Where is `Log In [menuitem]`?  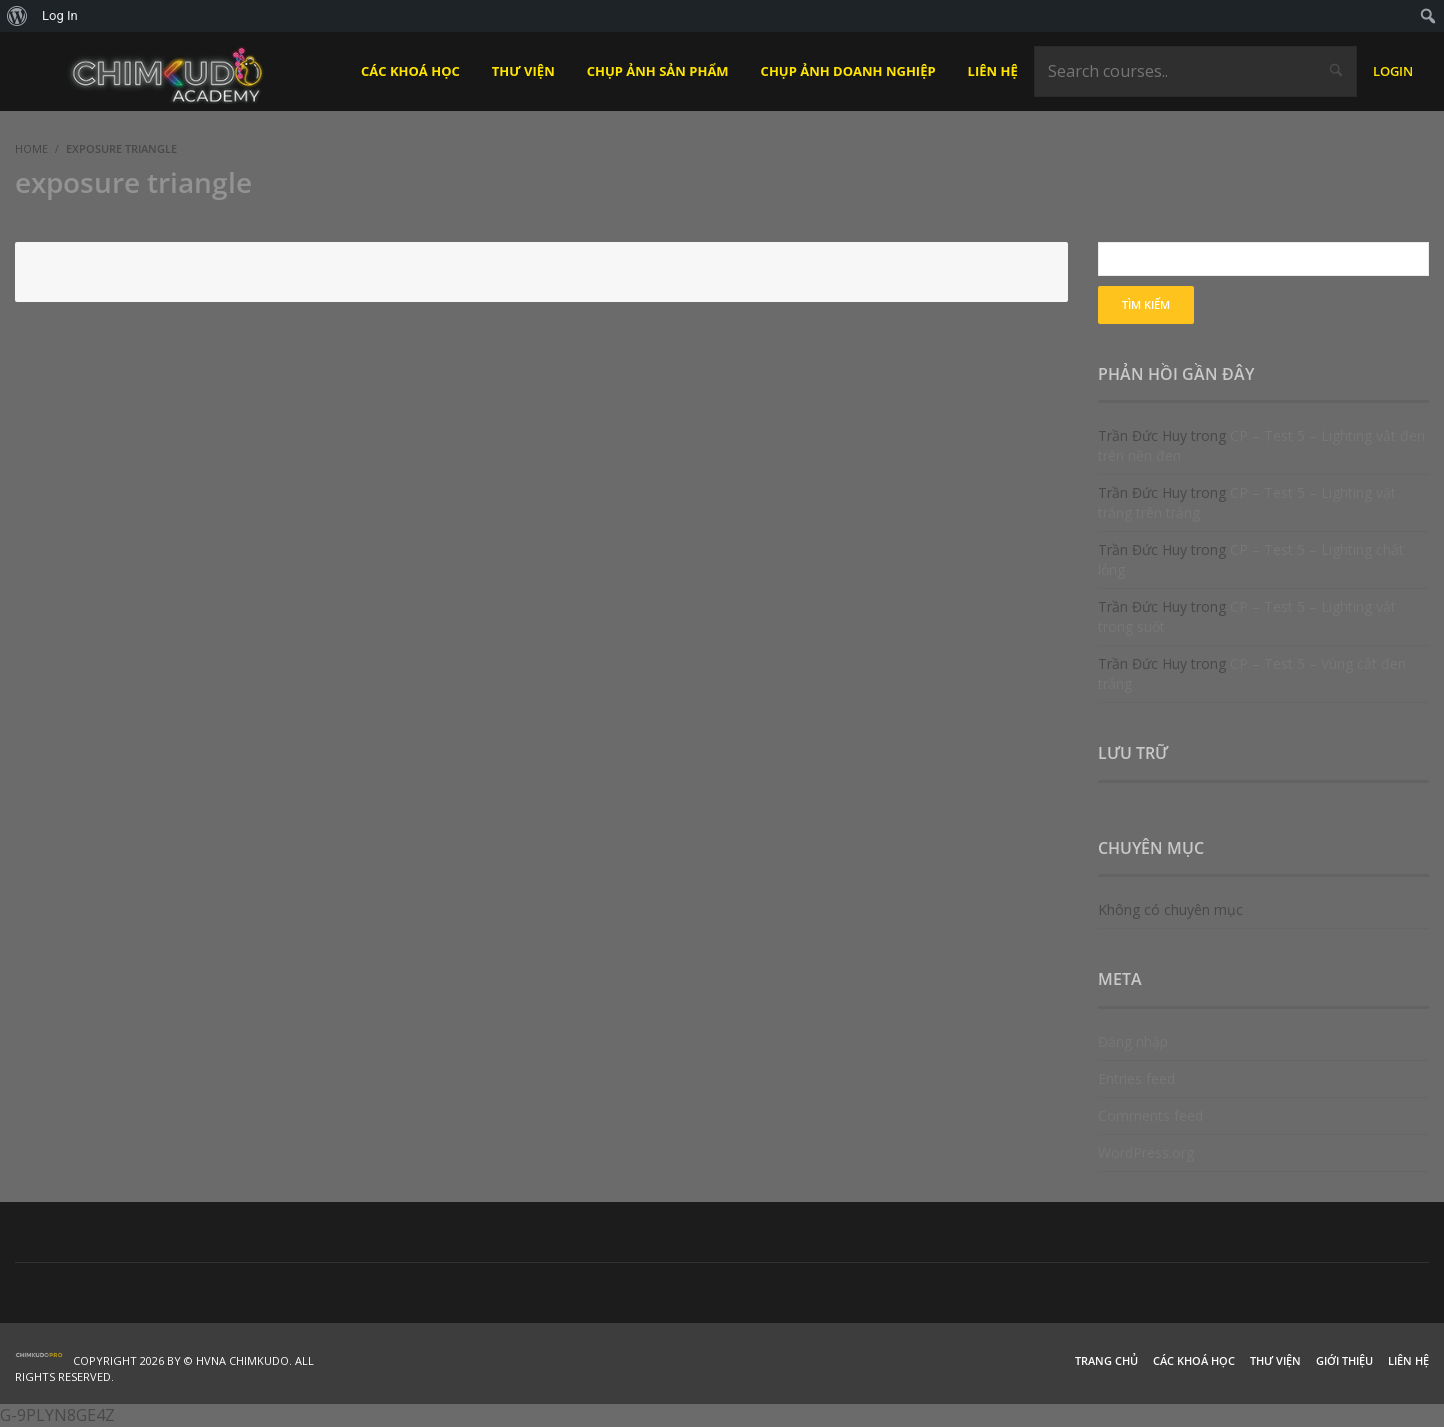
Log In [menuitem] is located at coordinates (60, 15).